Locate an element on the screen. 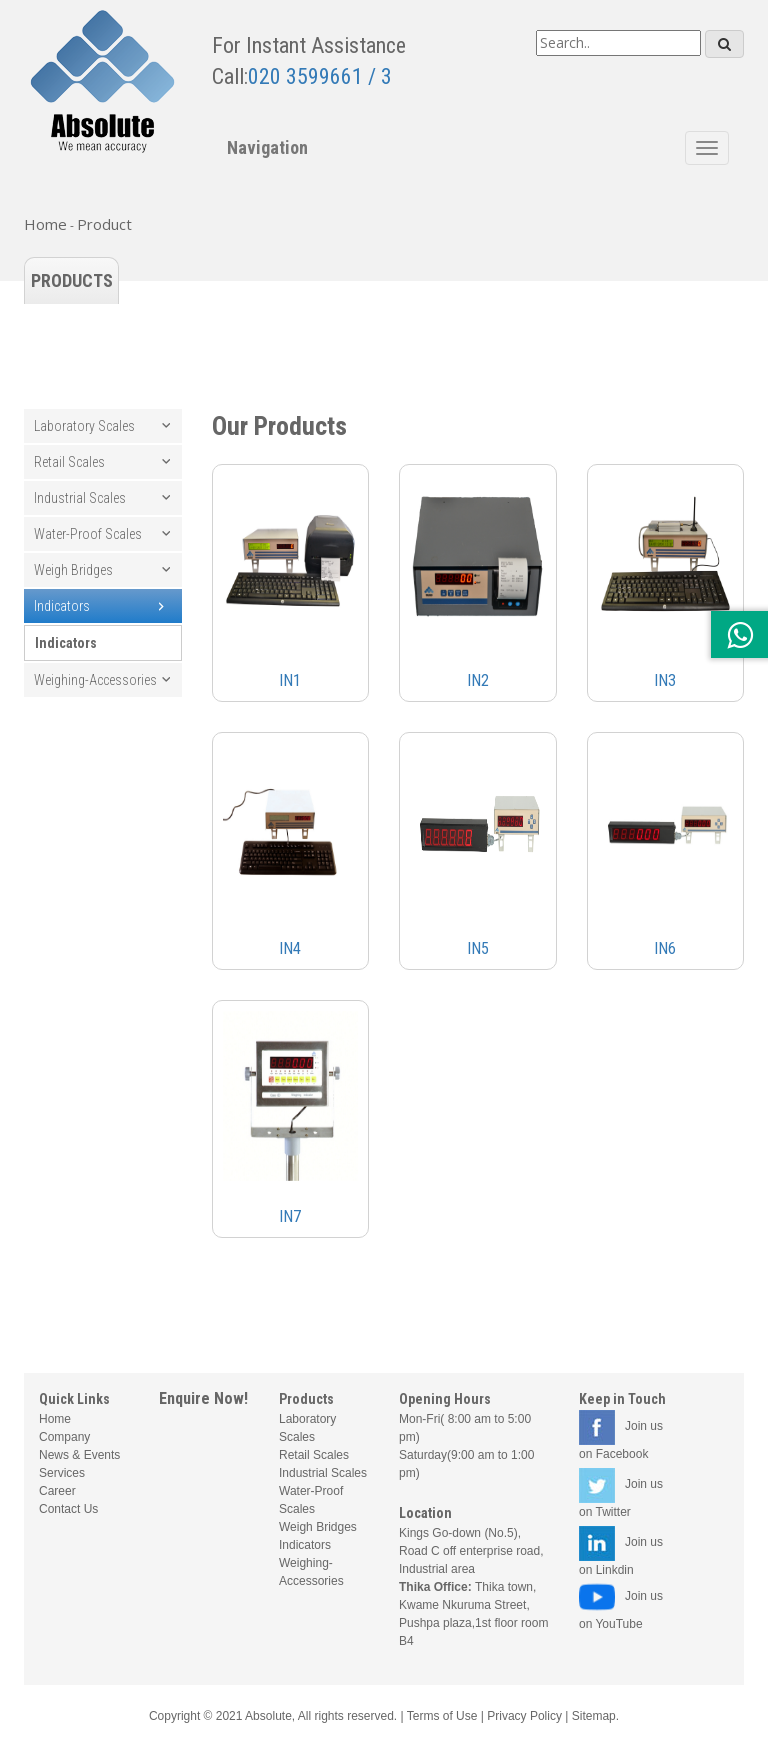 Image resolution: width=768 pixels, height=1747 pixels. Terms of Use is located at coordinates (442, 1716).